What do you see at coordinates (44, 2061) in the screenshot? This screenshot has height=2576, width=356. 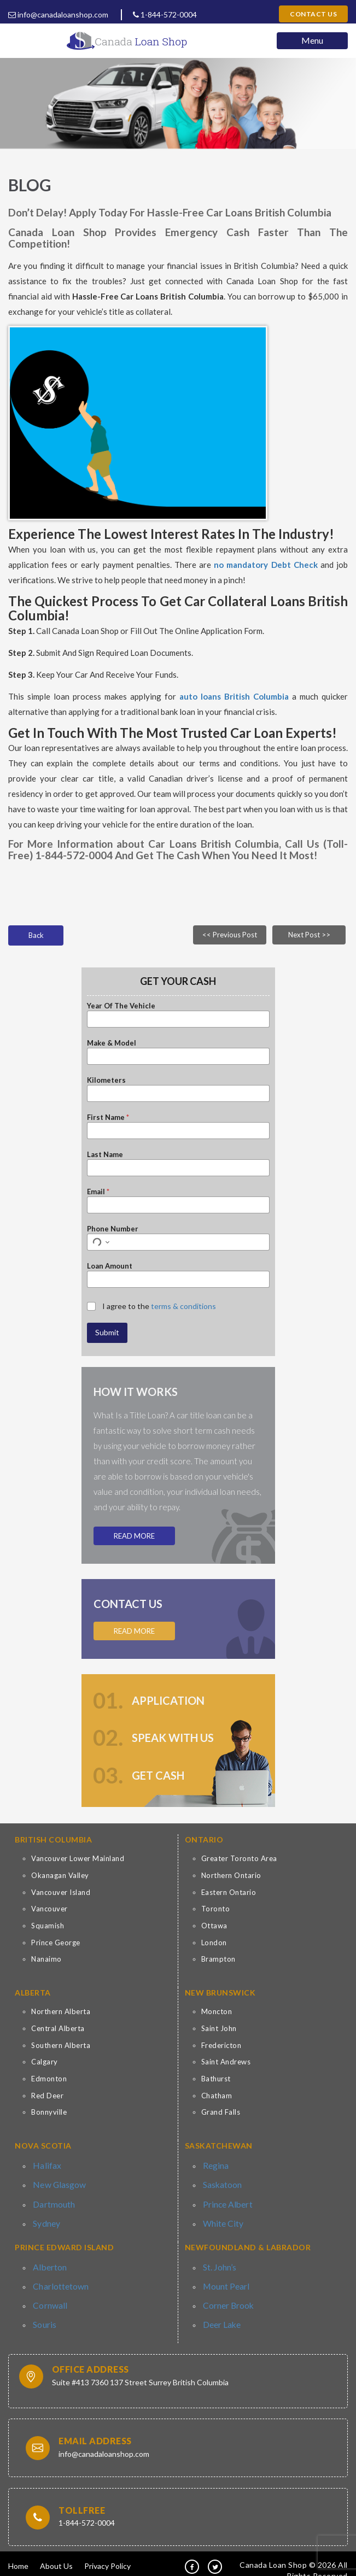 I see `Calgary` at bounding box center [44, 2061].